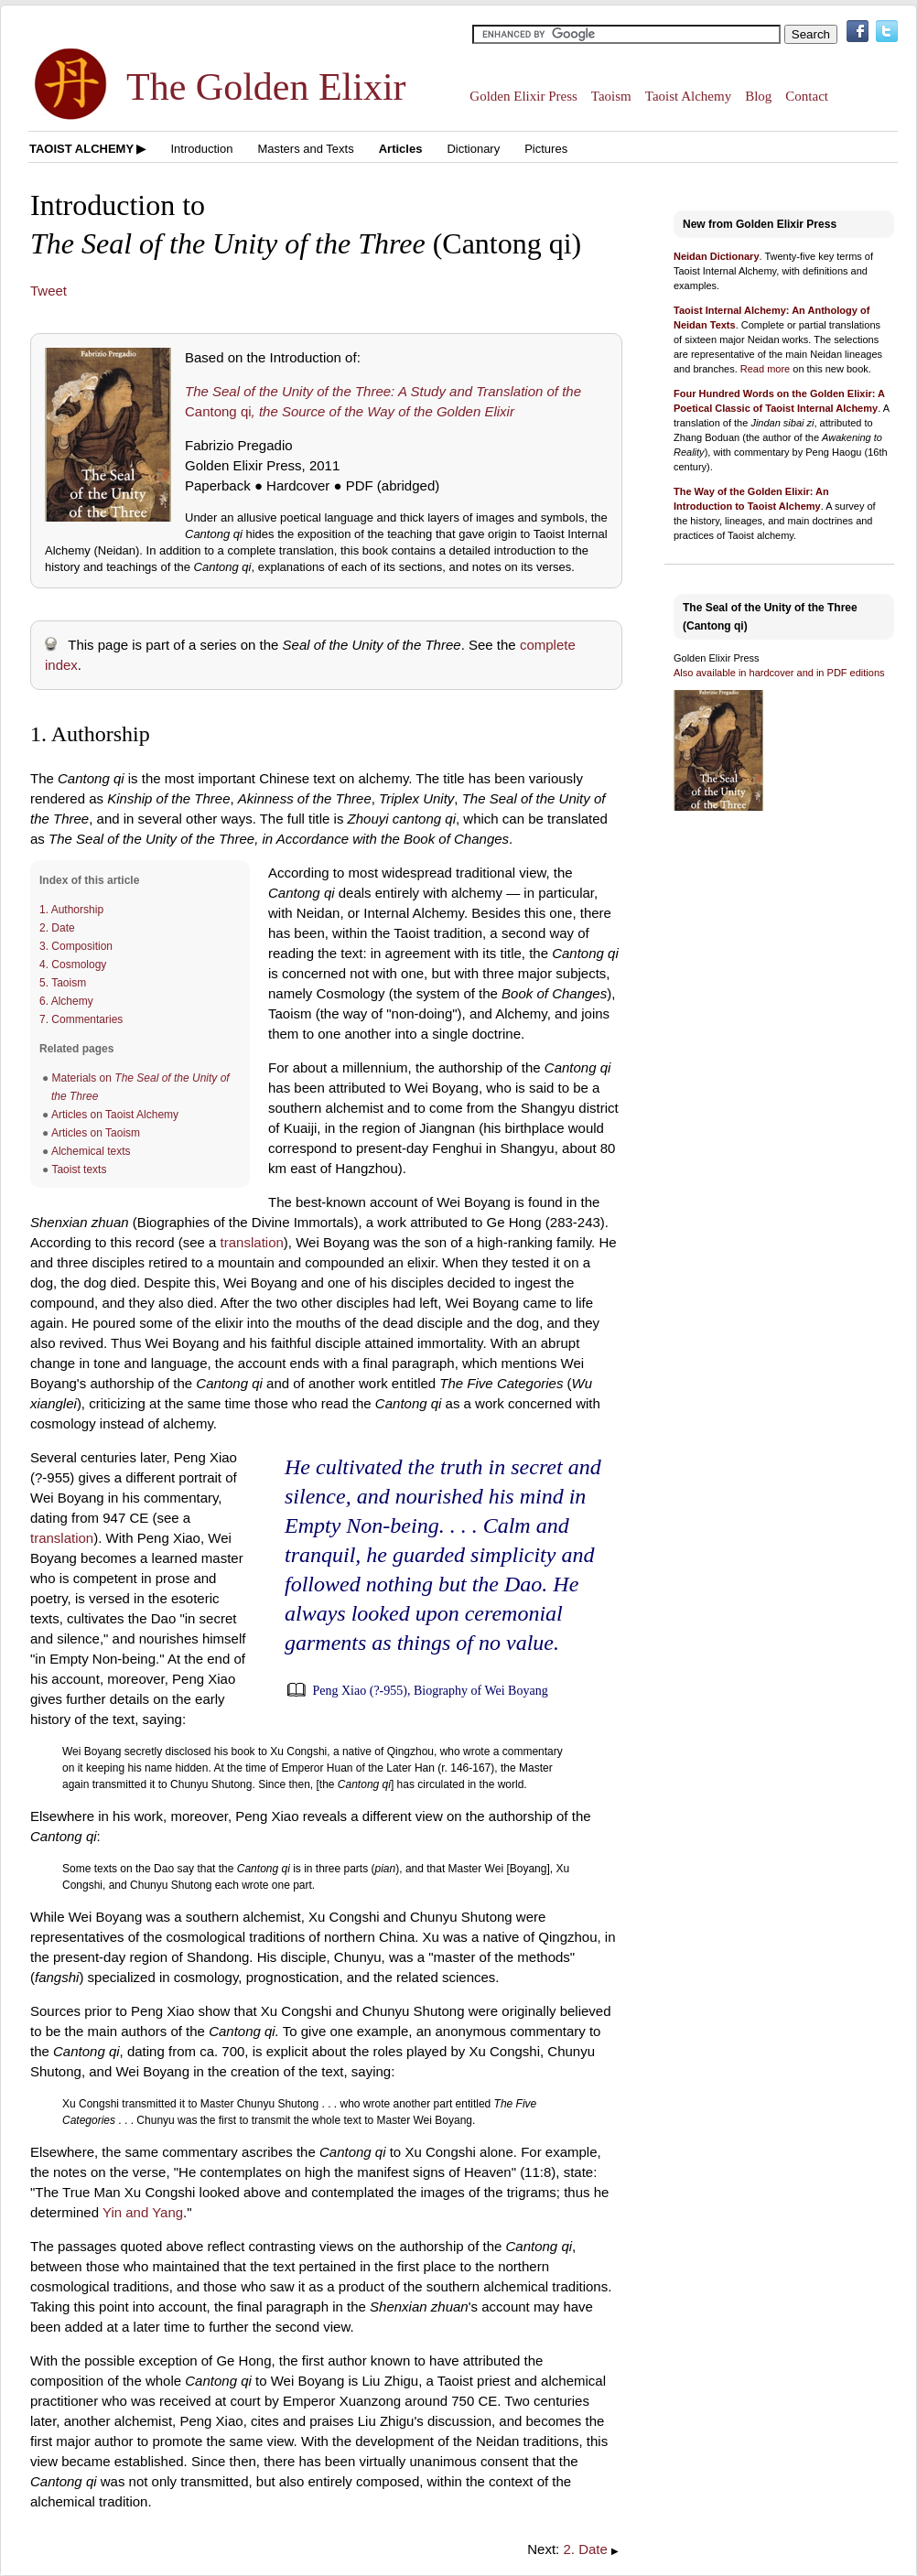 This screenshot has width=917, height=2576. What do you see at coordinates (473, 149) in the screenshot?
I see `Dictionary` at bounding box center [473, 149].